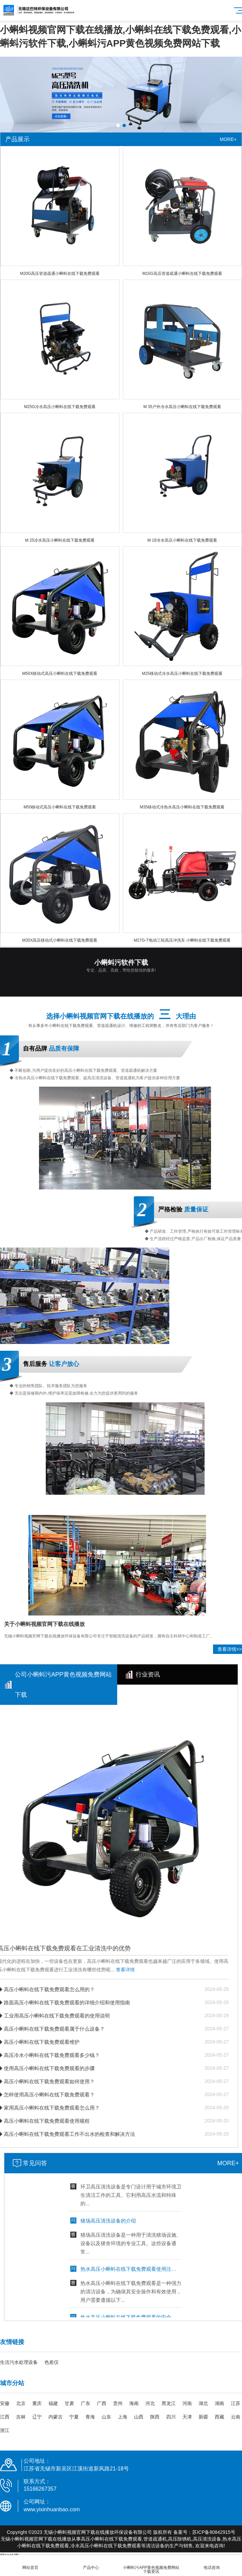  I want to click on 色差仪, so click(51, 2362).